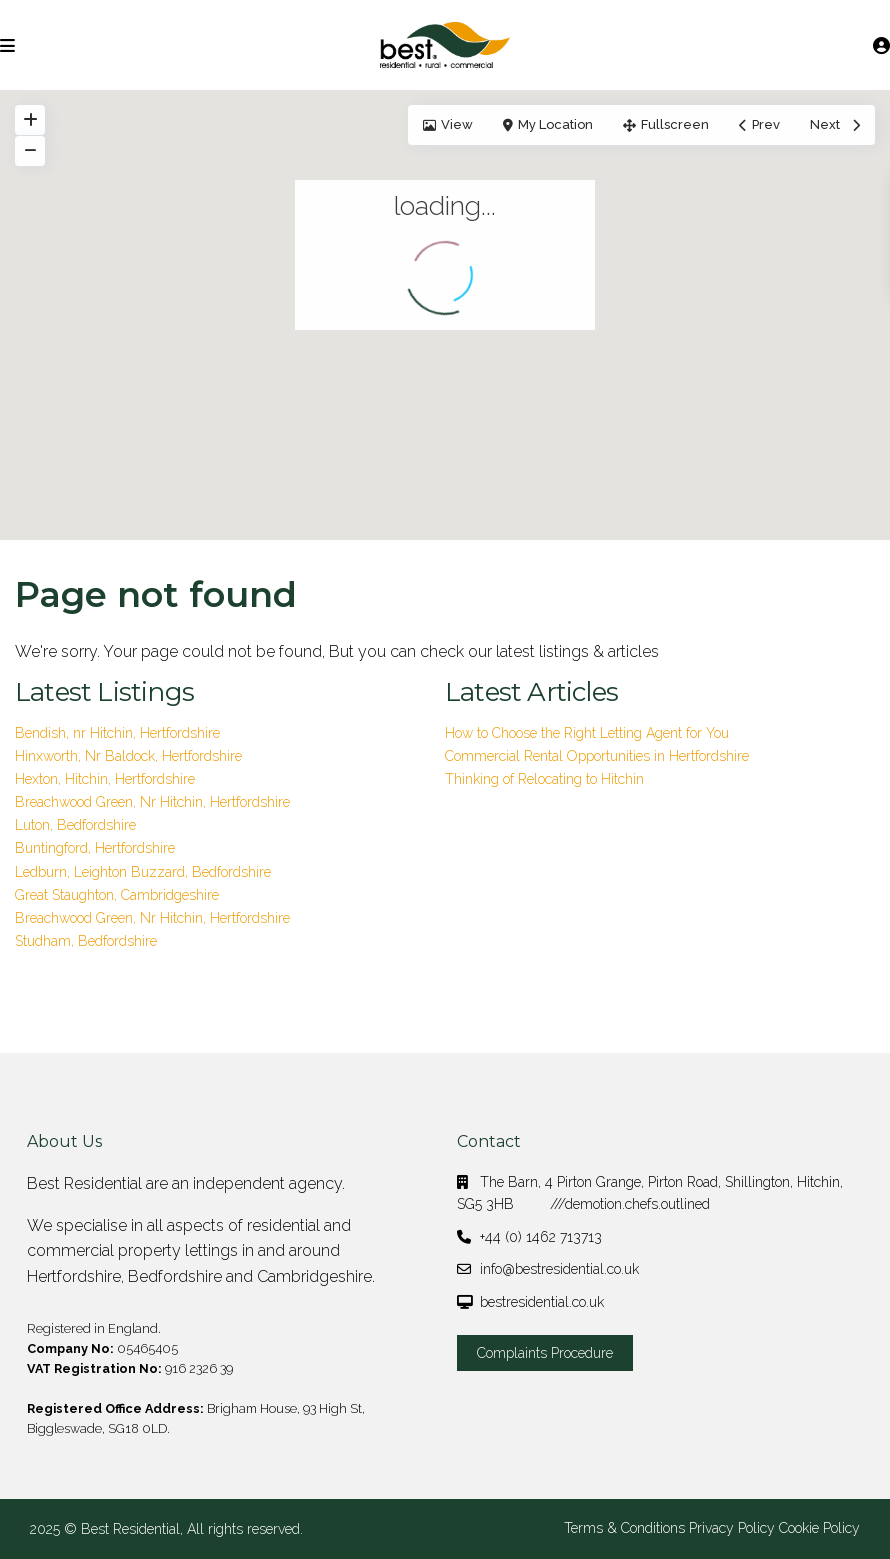 This screenshot has width=890, height=1559. I want to click on Breachwood Green, Nr Hitchin, Hertfordshire, so click(152, 802).